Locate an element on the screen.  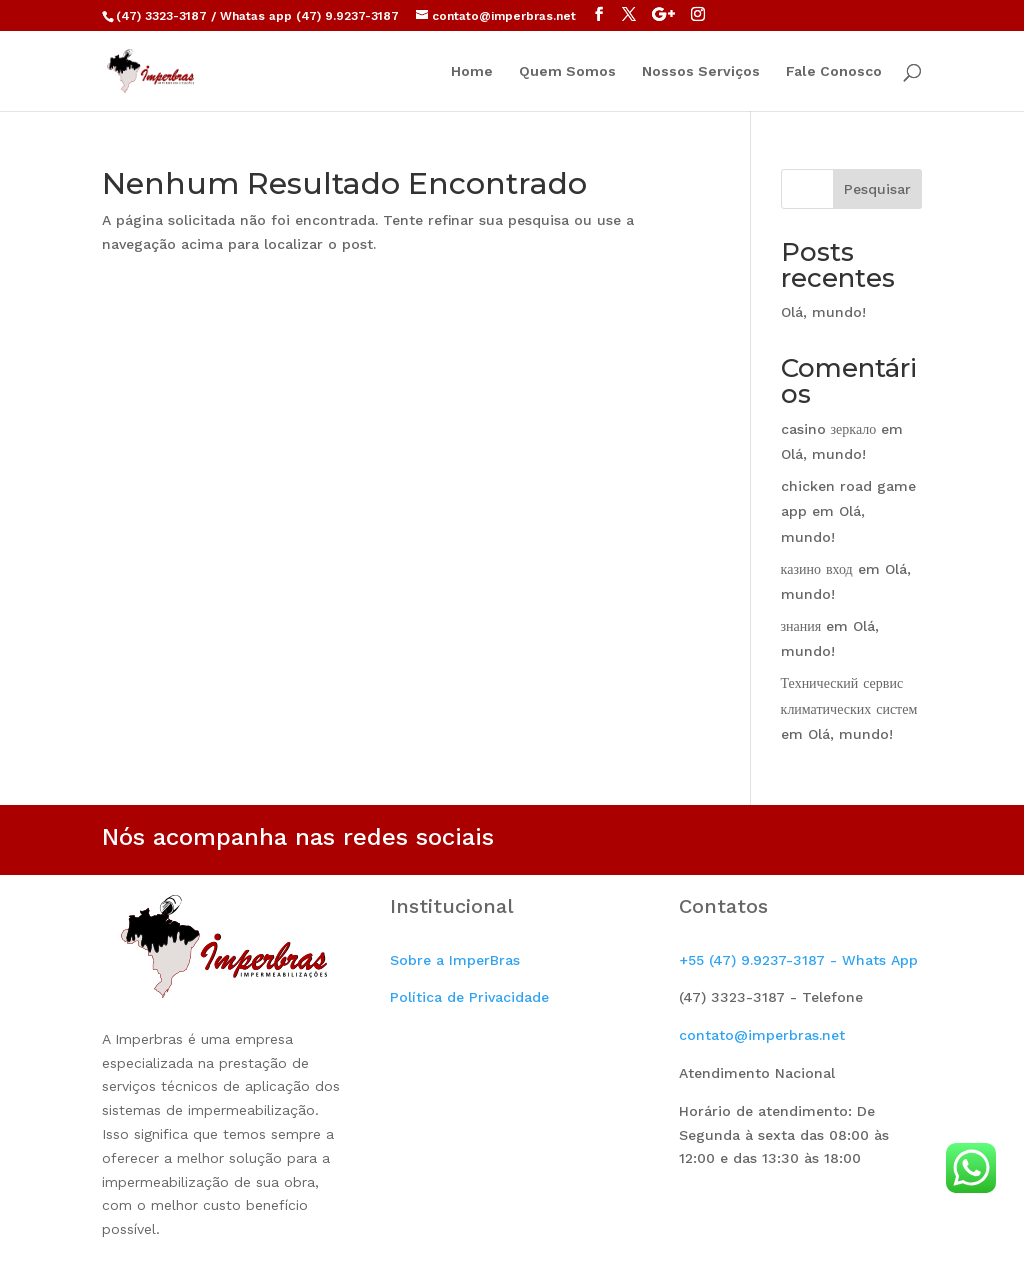
Olá, mundo! is located at coordinates (823, 312).